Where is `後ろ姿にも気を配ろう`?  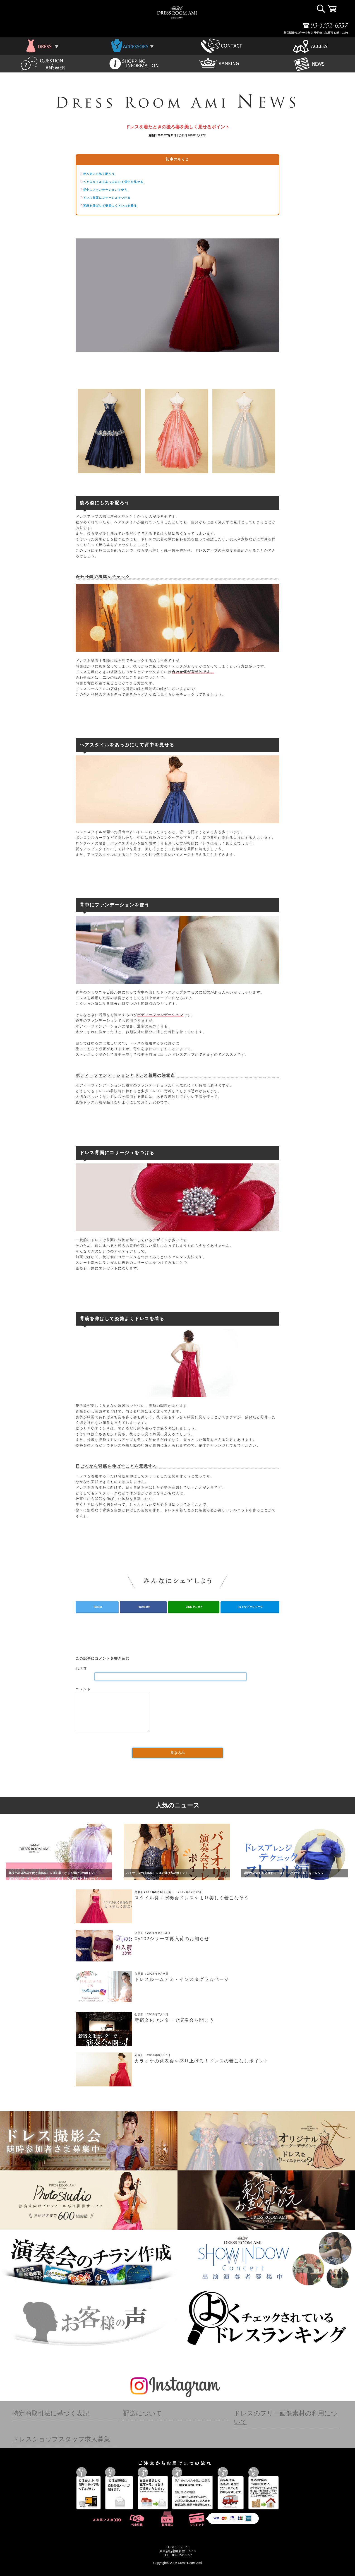
後ろ姿にも気を配ろう is located at coordinates (99, 173).